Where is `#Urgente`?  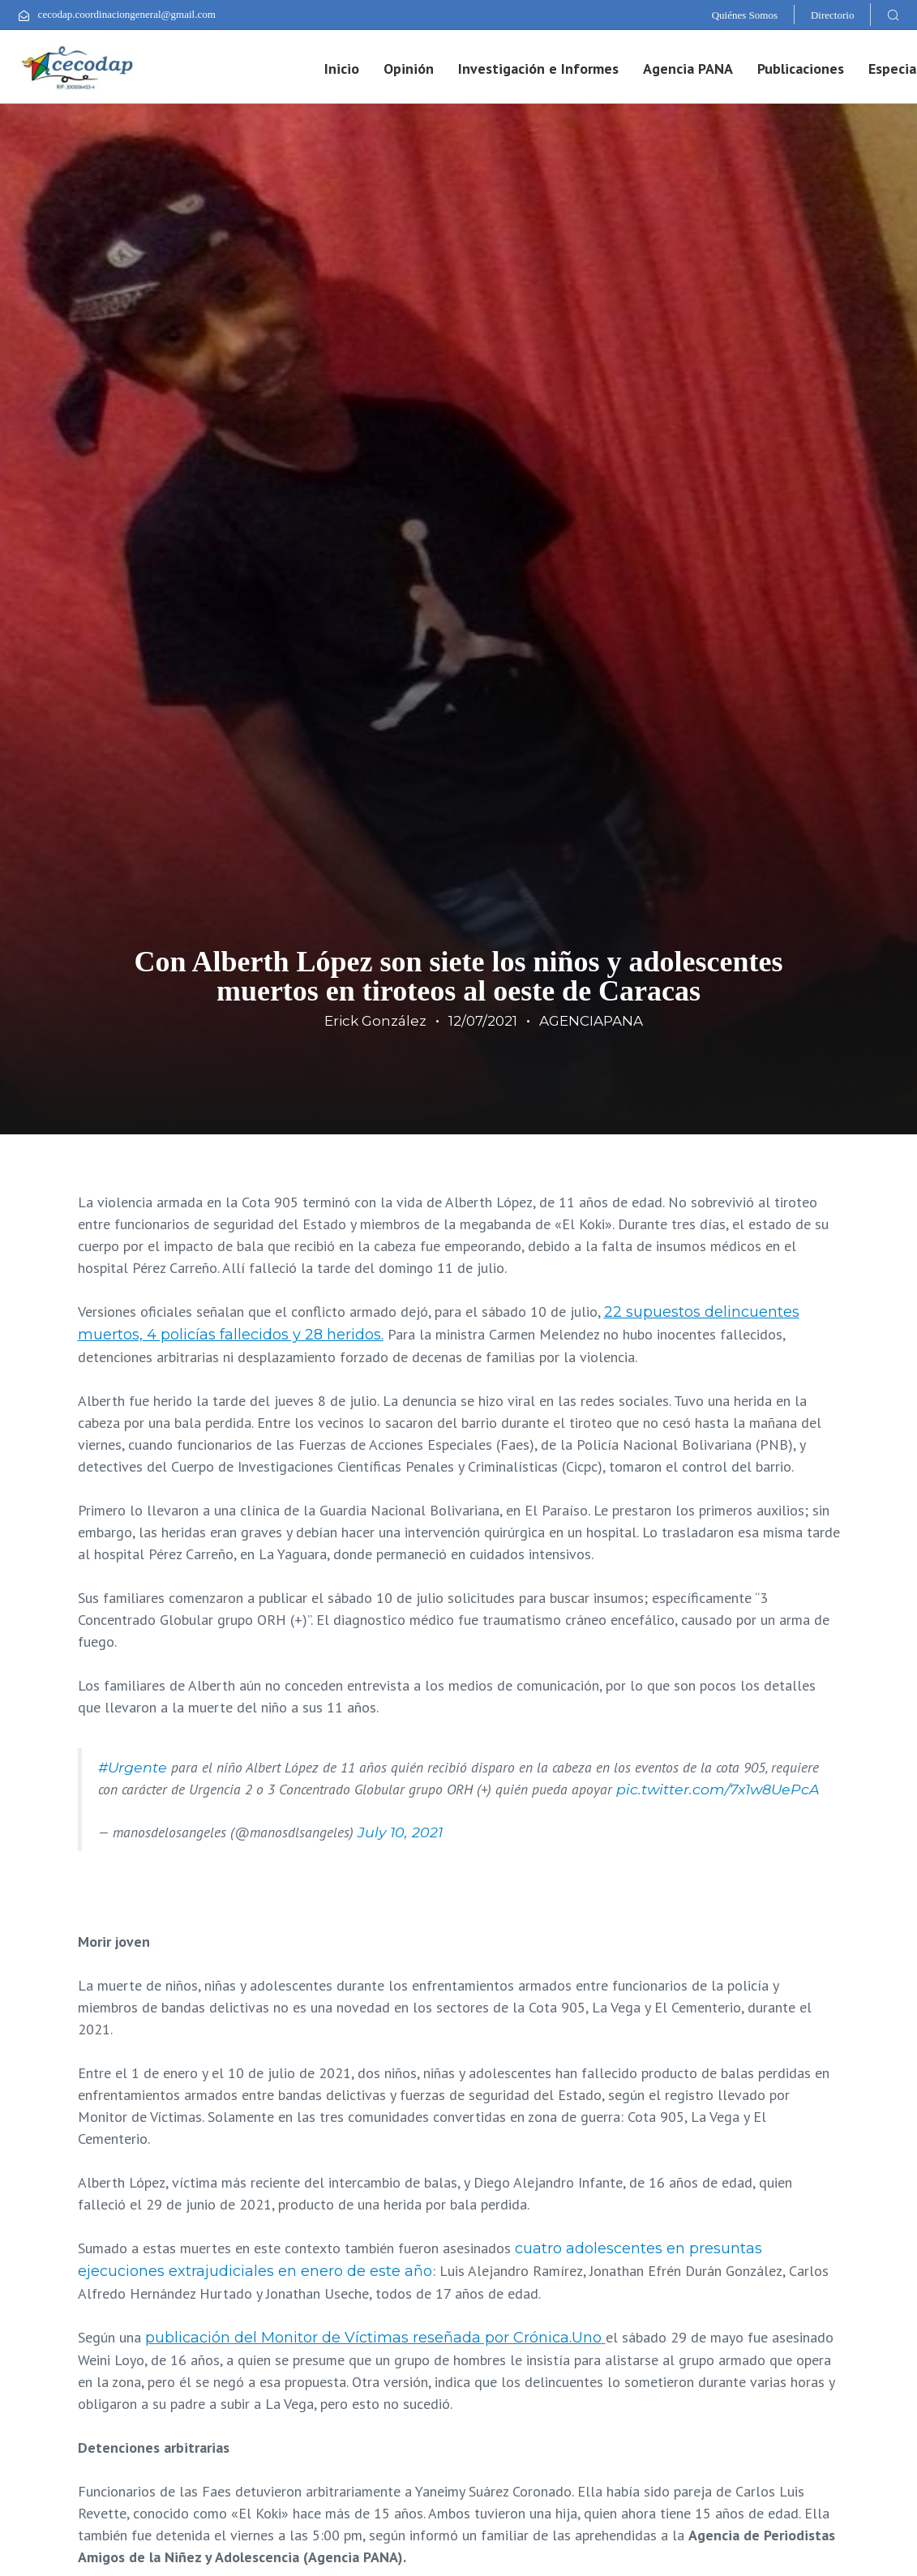 #Urgente is located at coordinates (132, 1767).